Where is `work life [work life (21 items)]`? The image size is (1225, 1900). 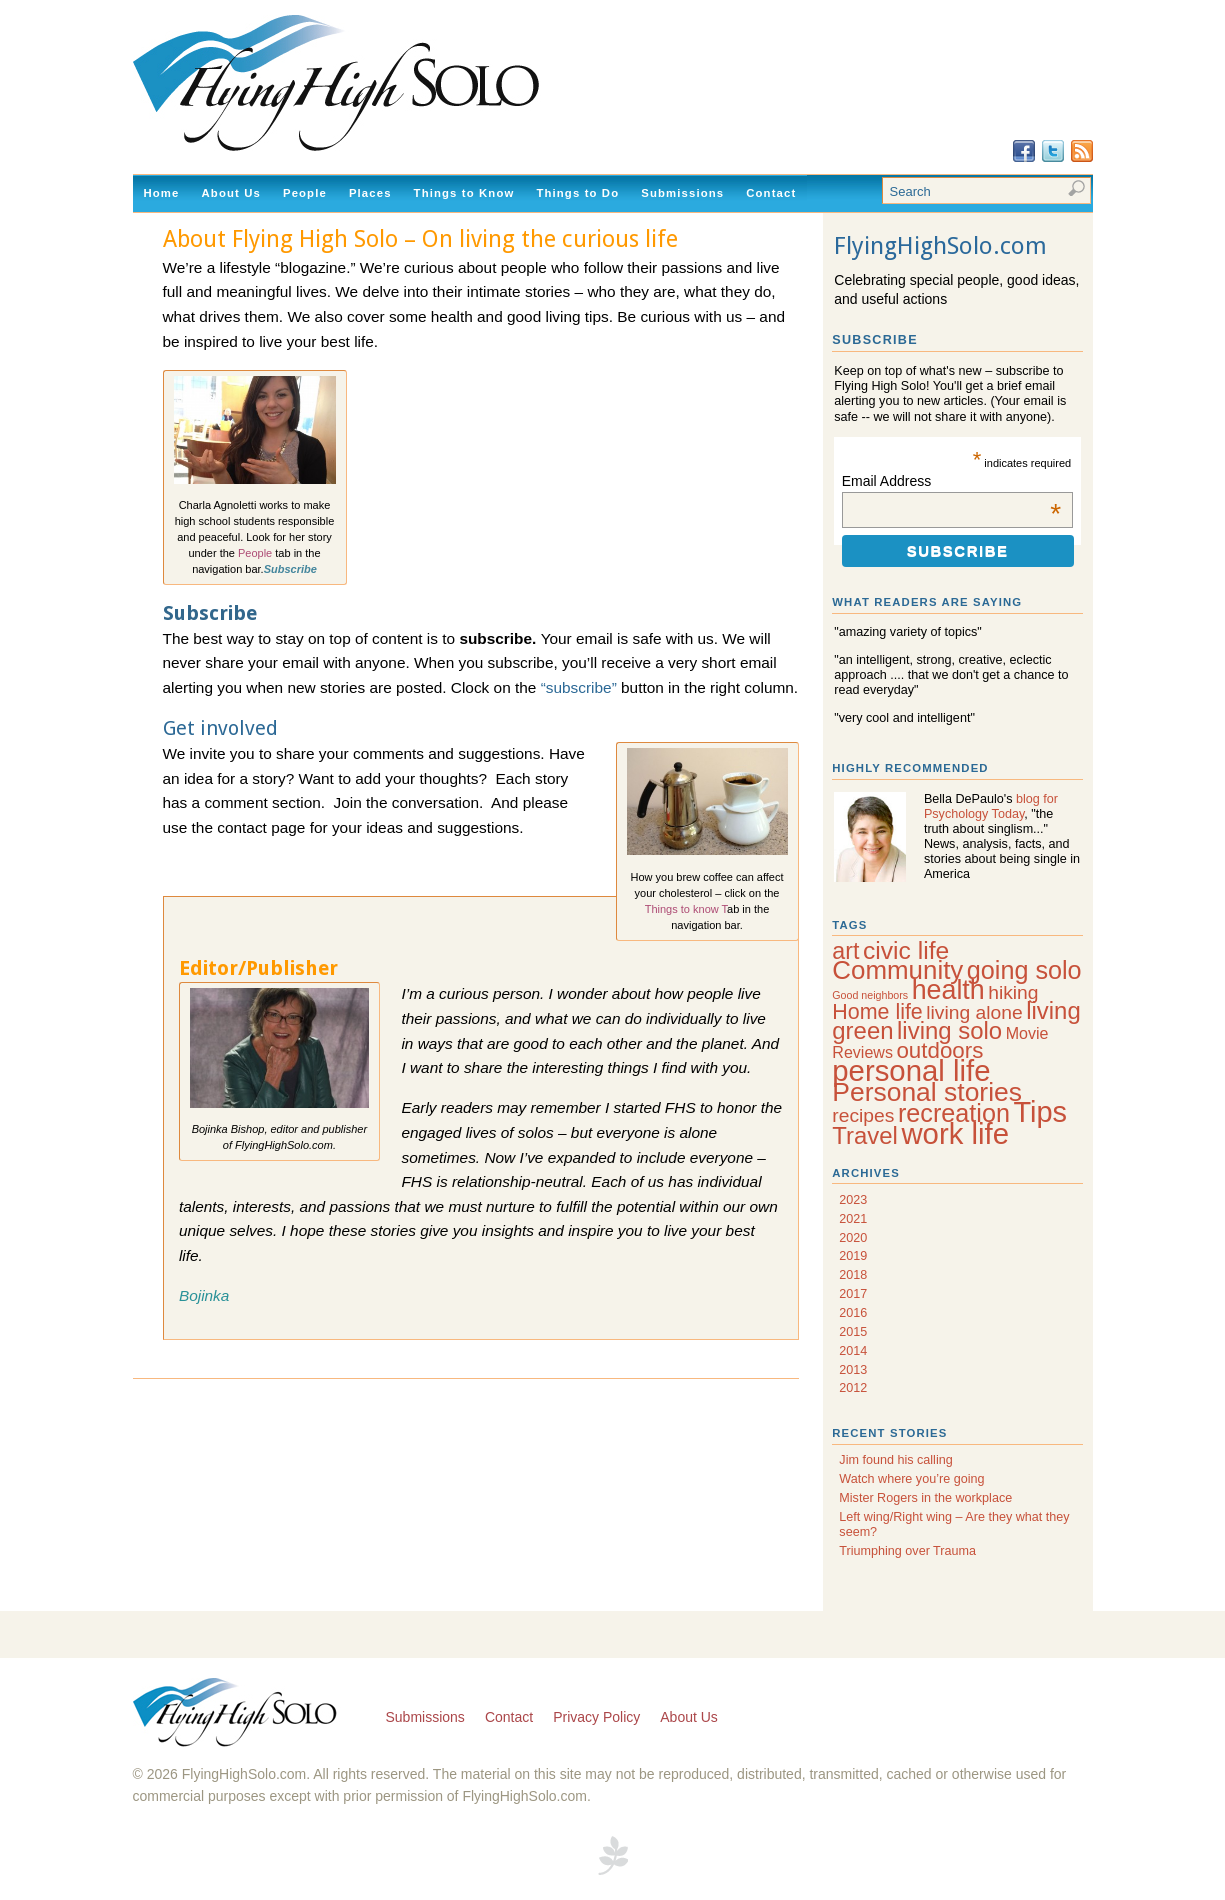
work life [work life (21 items)] is located at coordinates (955, 1133).